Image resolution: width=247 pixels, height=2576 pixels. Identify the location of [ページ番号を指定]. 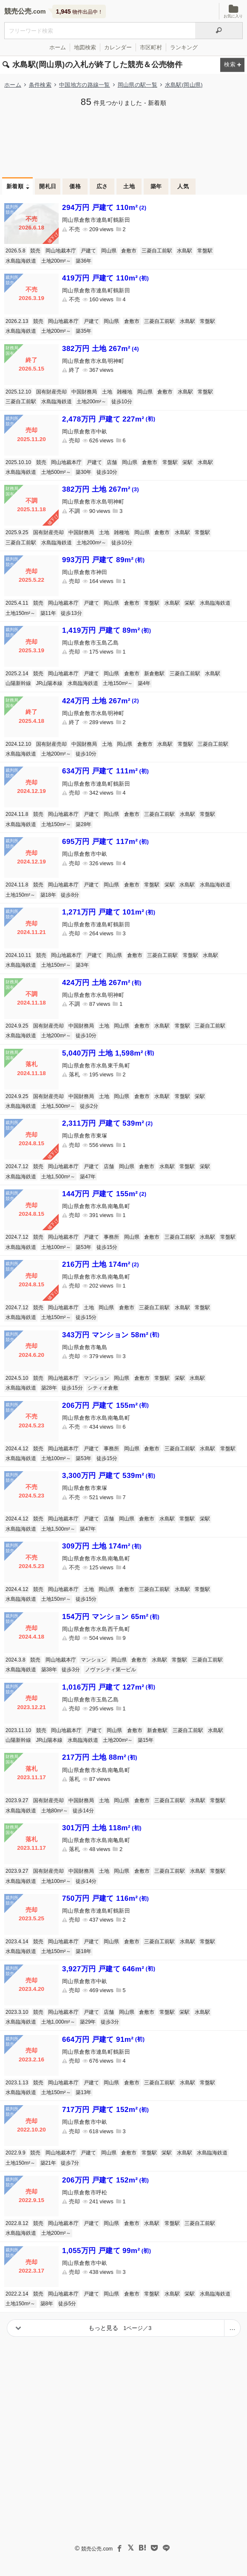
(232, 2328).